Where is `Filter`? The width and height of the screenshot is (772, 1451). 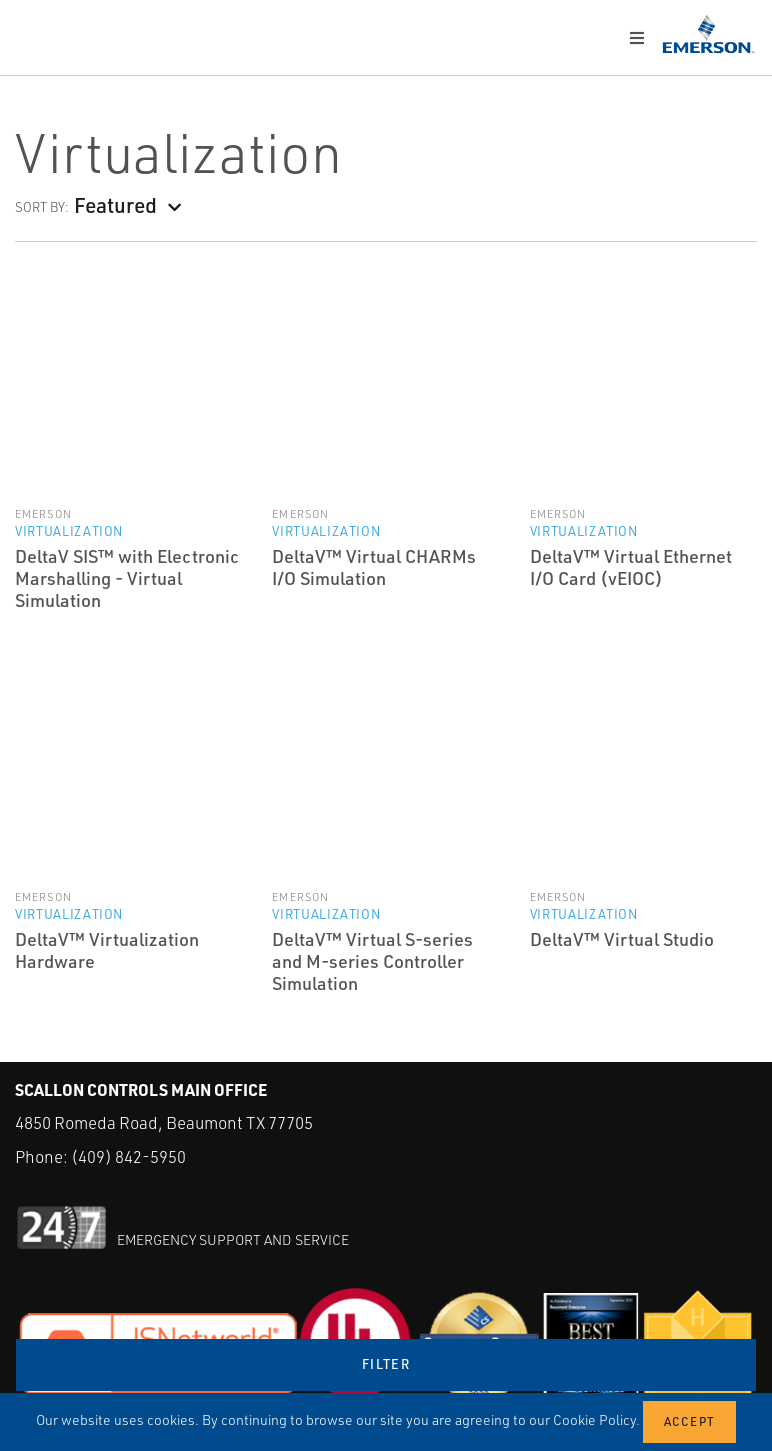
Filter is located at coordinates (386, 1364).